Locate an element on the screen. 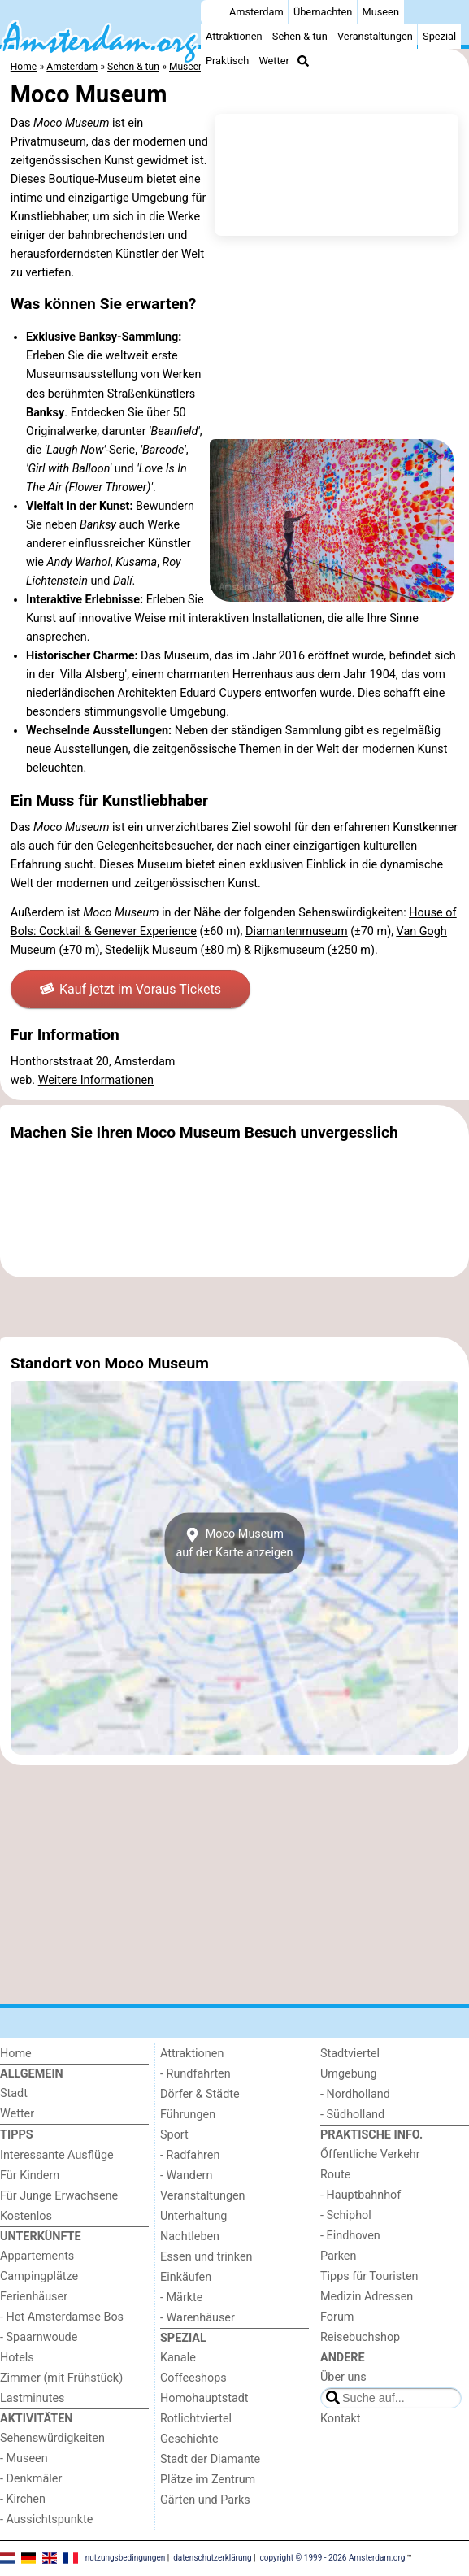 The width and height of the screenshot is (469, 2576). Őffentliche Verkehr is located at coordinates (370, 2154).